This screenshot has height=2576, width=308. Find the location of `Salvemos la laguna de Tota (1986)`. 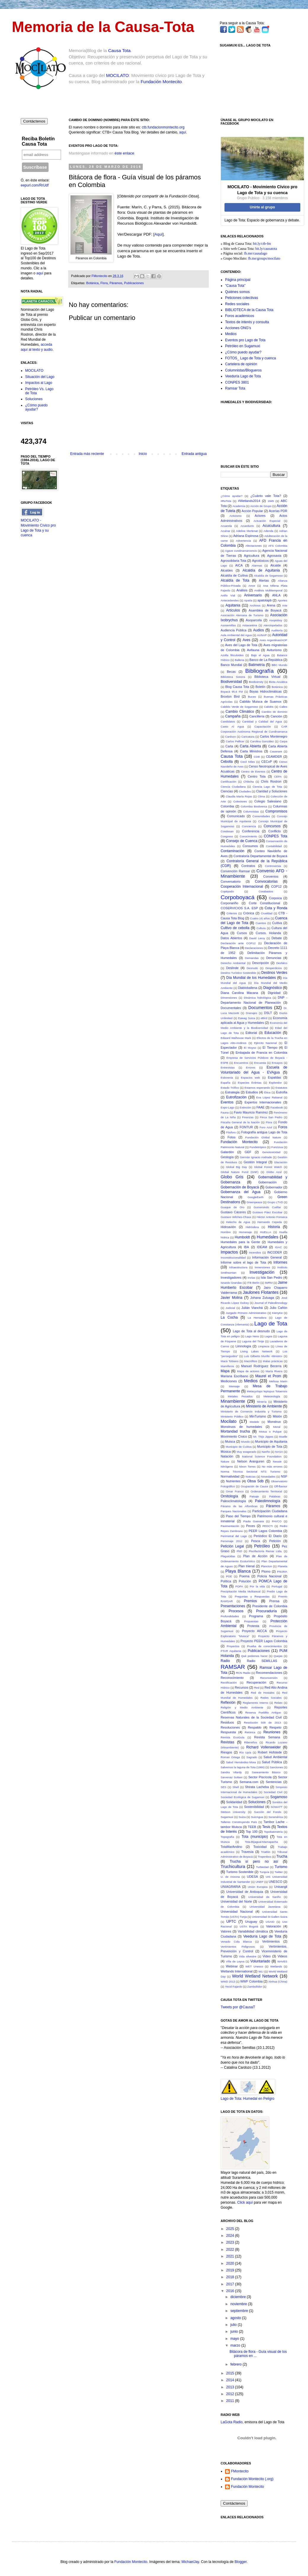

Salvemos la laguna de Tota (1986) is located at coordinates (242, 1767).